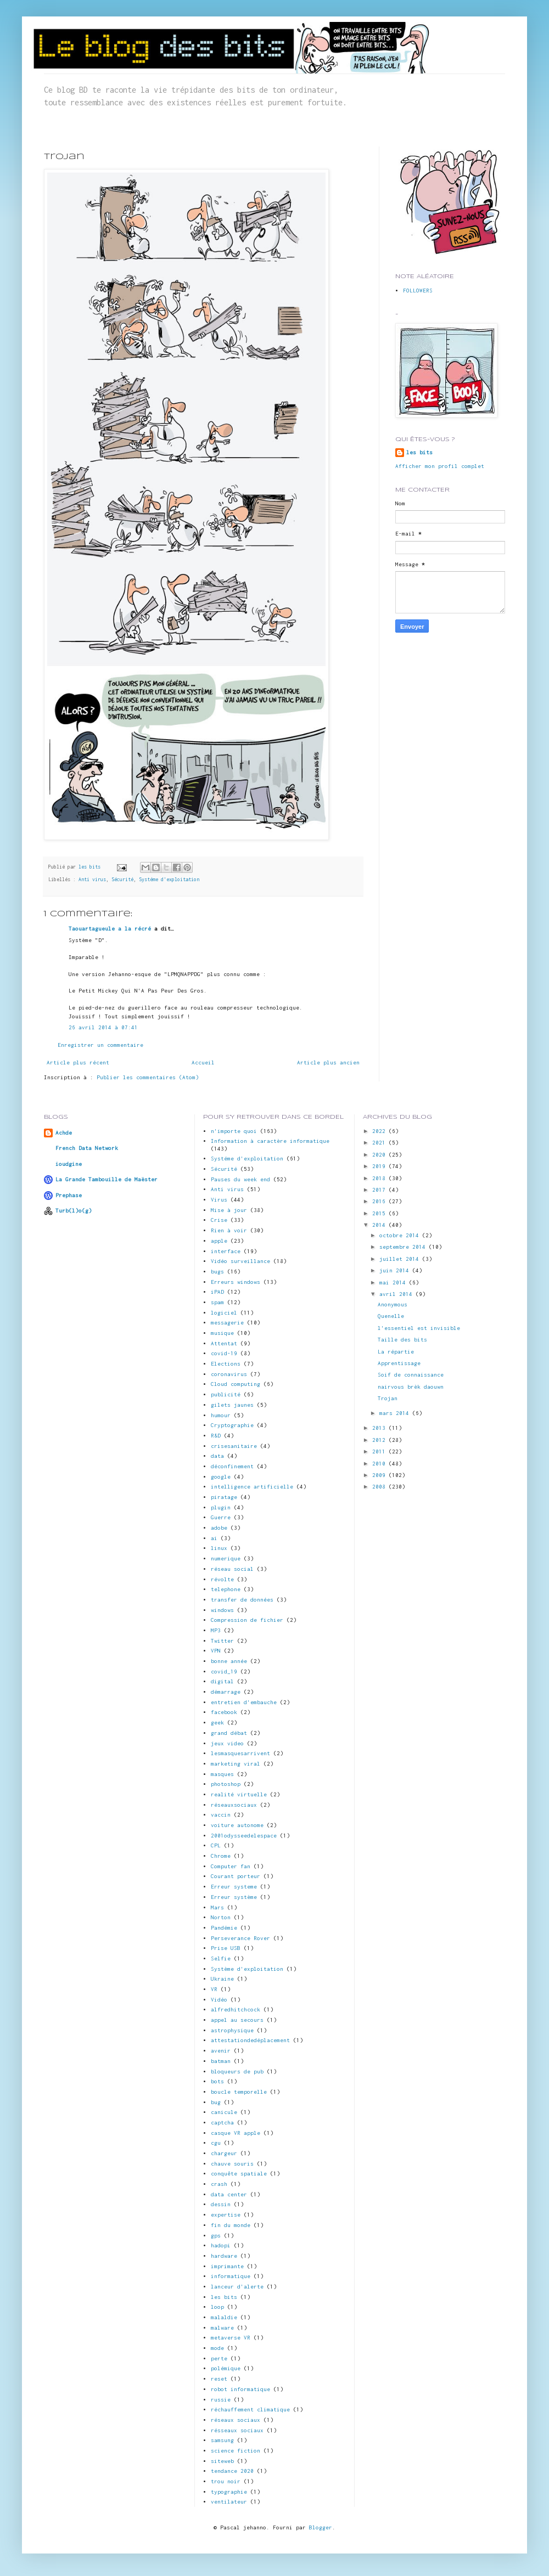 This screenshot has width=549, height=2576. Describe the element at coordinates (224, 1497) in the screenshot. I see `piratage` at that location.